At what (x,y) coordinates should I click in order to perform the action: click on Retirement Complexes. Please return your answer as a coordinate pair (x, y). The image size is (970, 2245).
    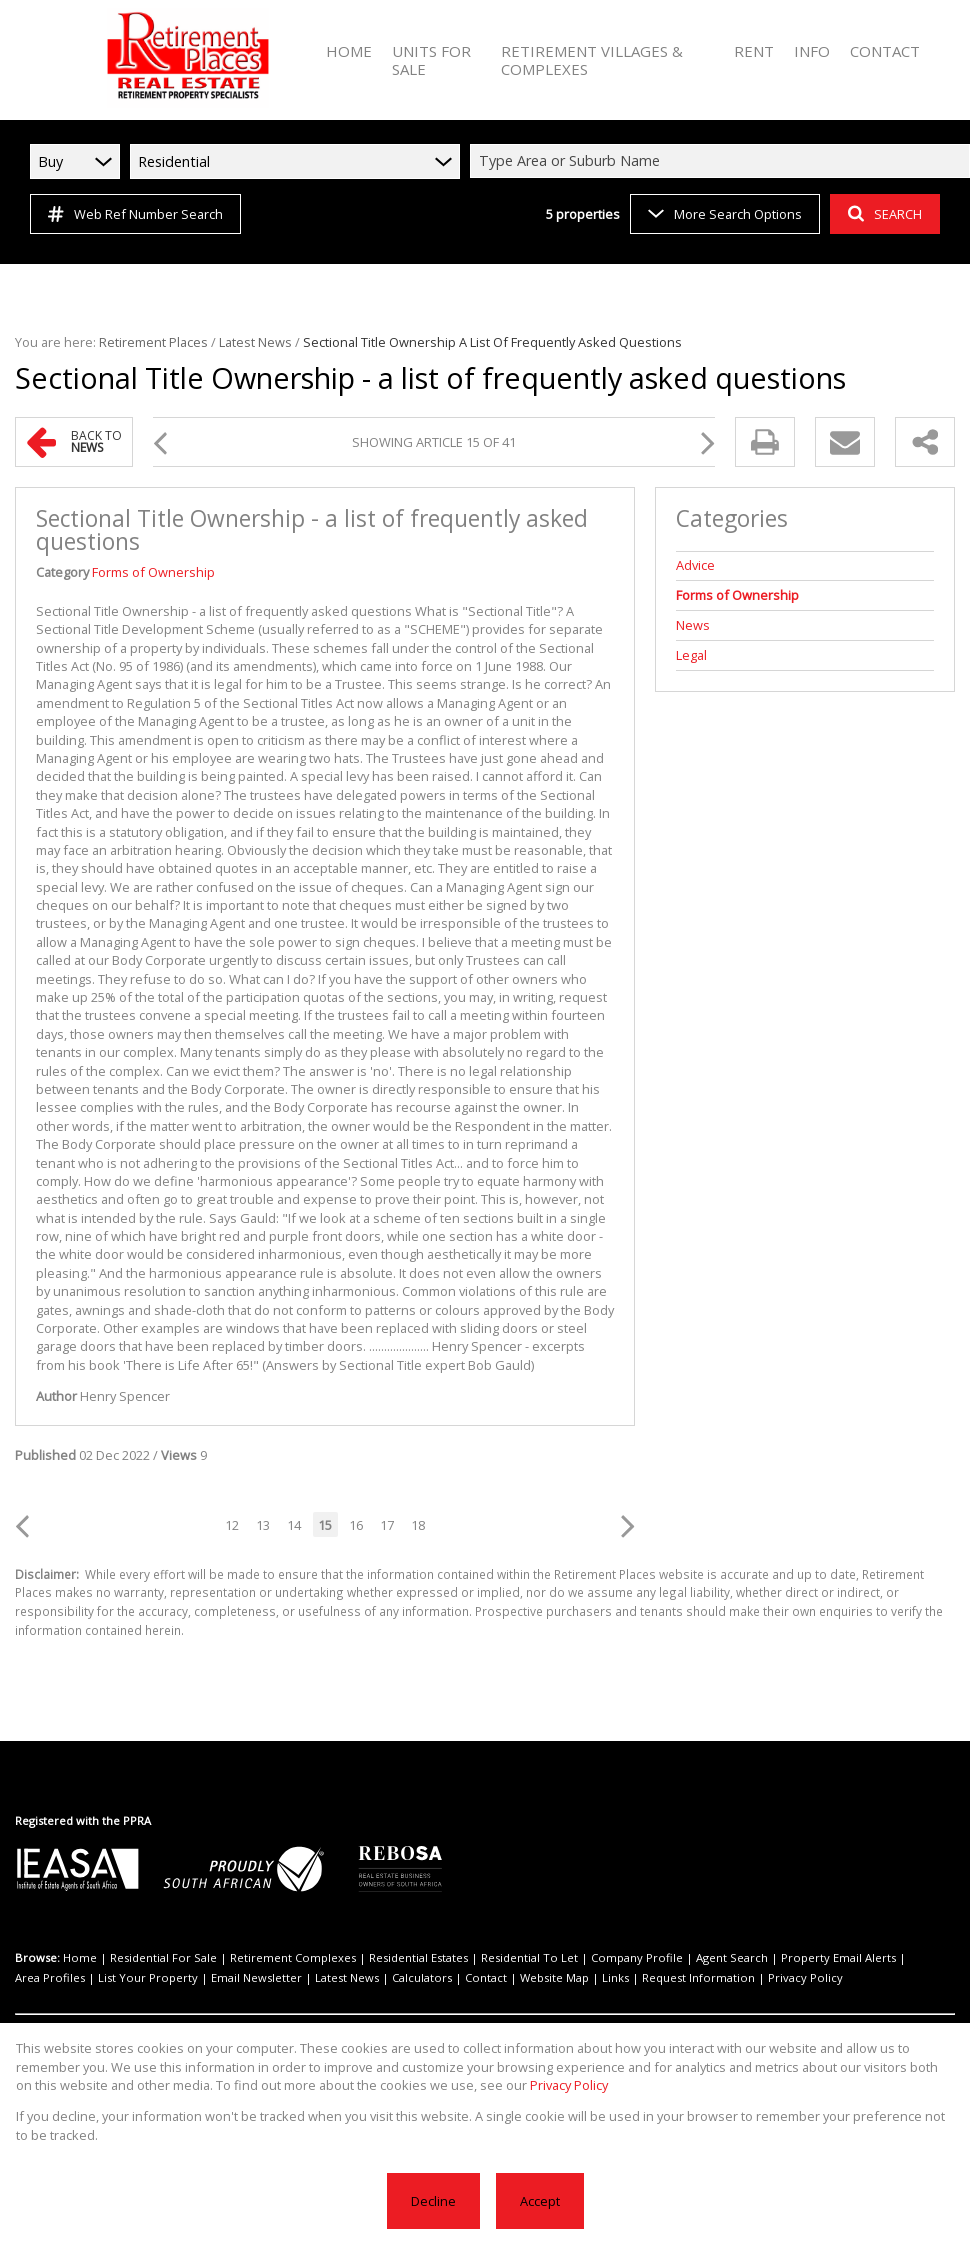
    Looking at the image, I should click on (293, 1957).